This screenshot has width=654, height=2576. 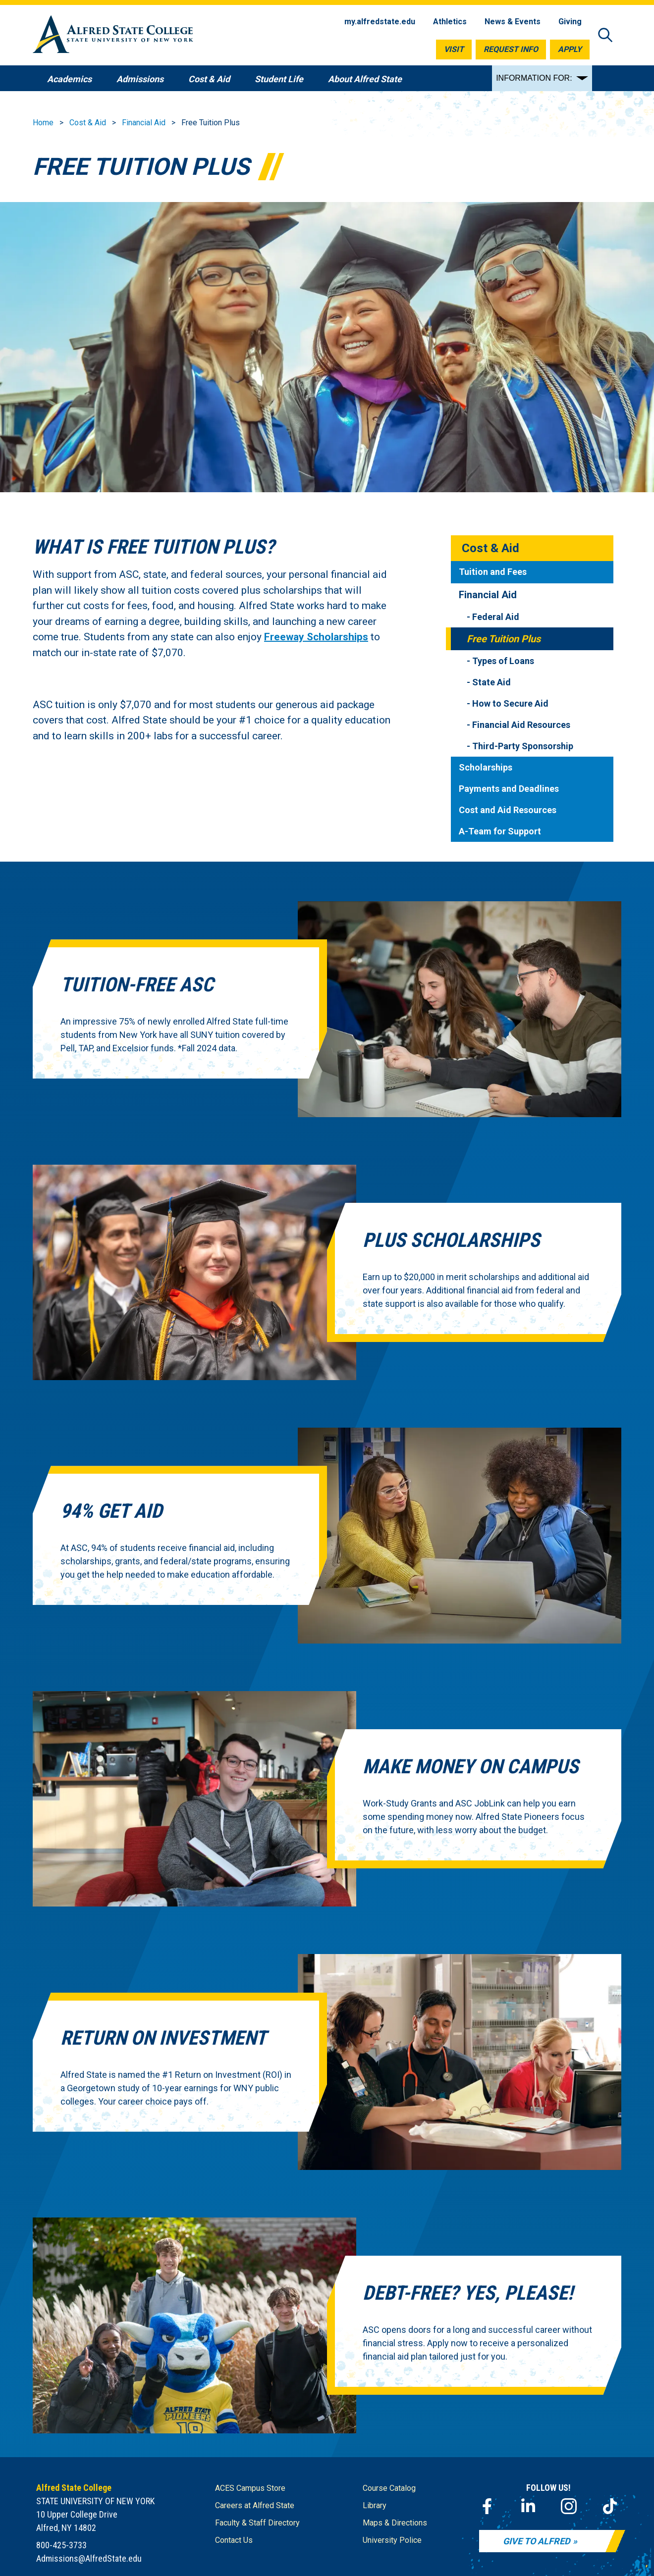 What do you see at coordinates (374, 2505) in the screenshot?
I see `Library` at bounding box center [374, 2505].